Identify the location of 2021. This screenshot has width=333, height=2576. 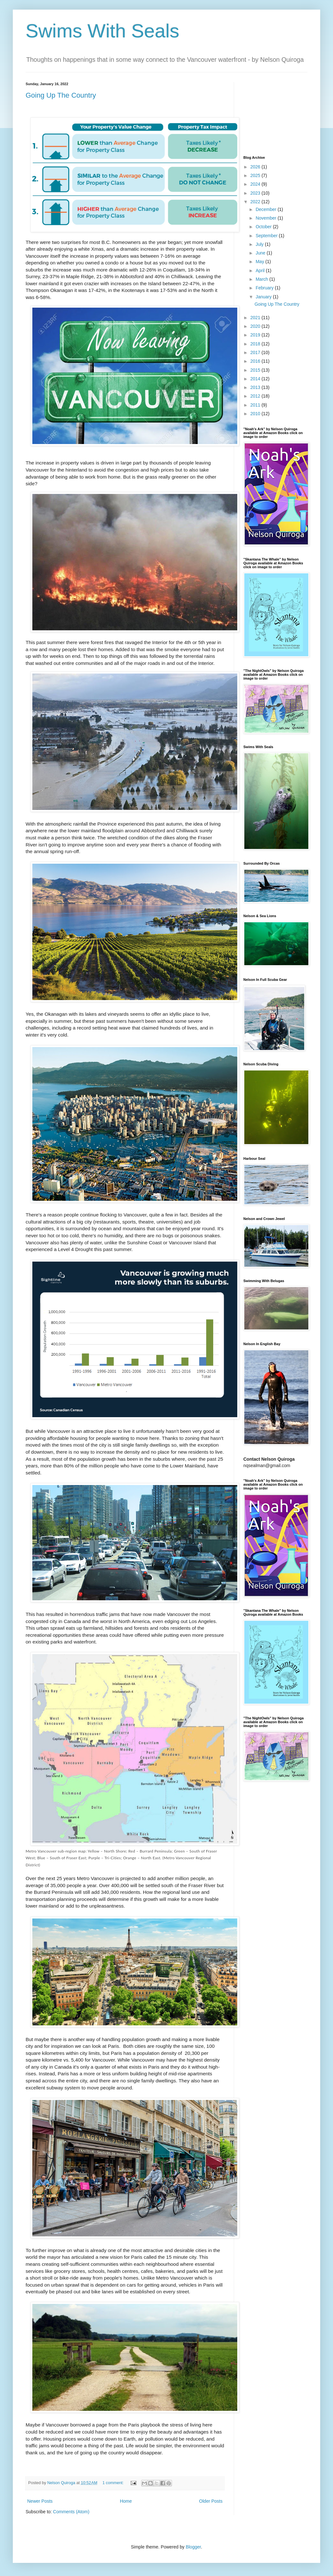
(256, 317).